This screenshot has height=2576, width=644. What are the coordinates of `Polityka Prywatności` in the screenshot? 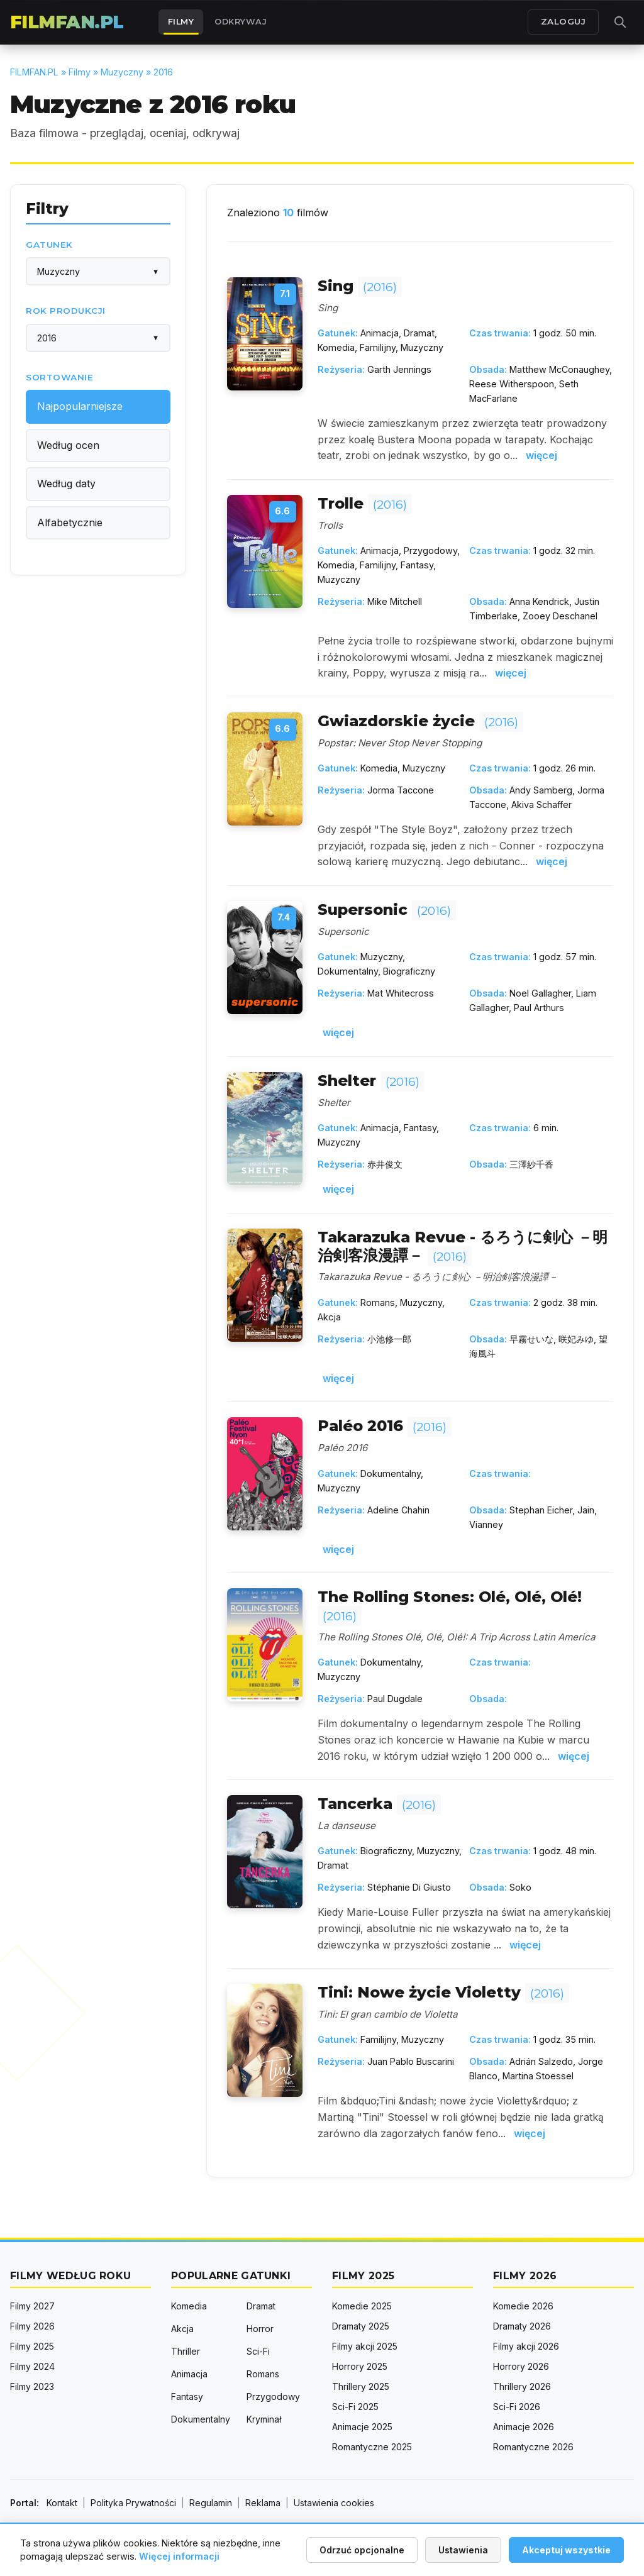 It's located at (133, 2502).